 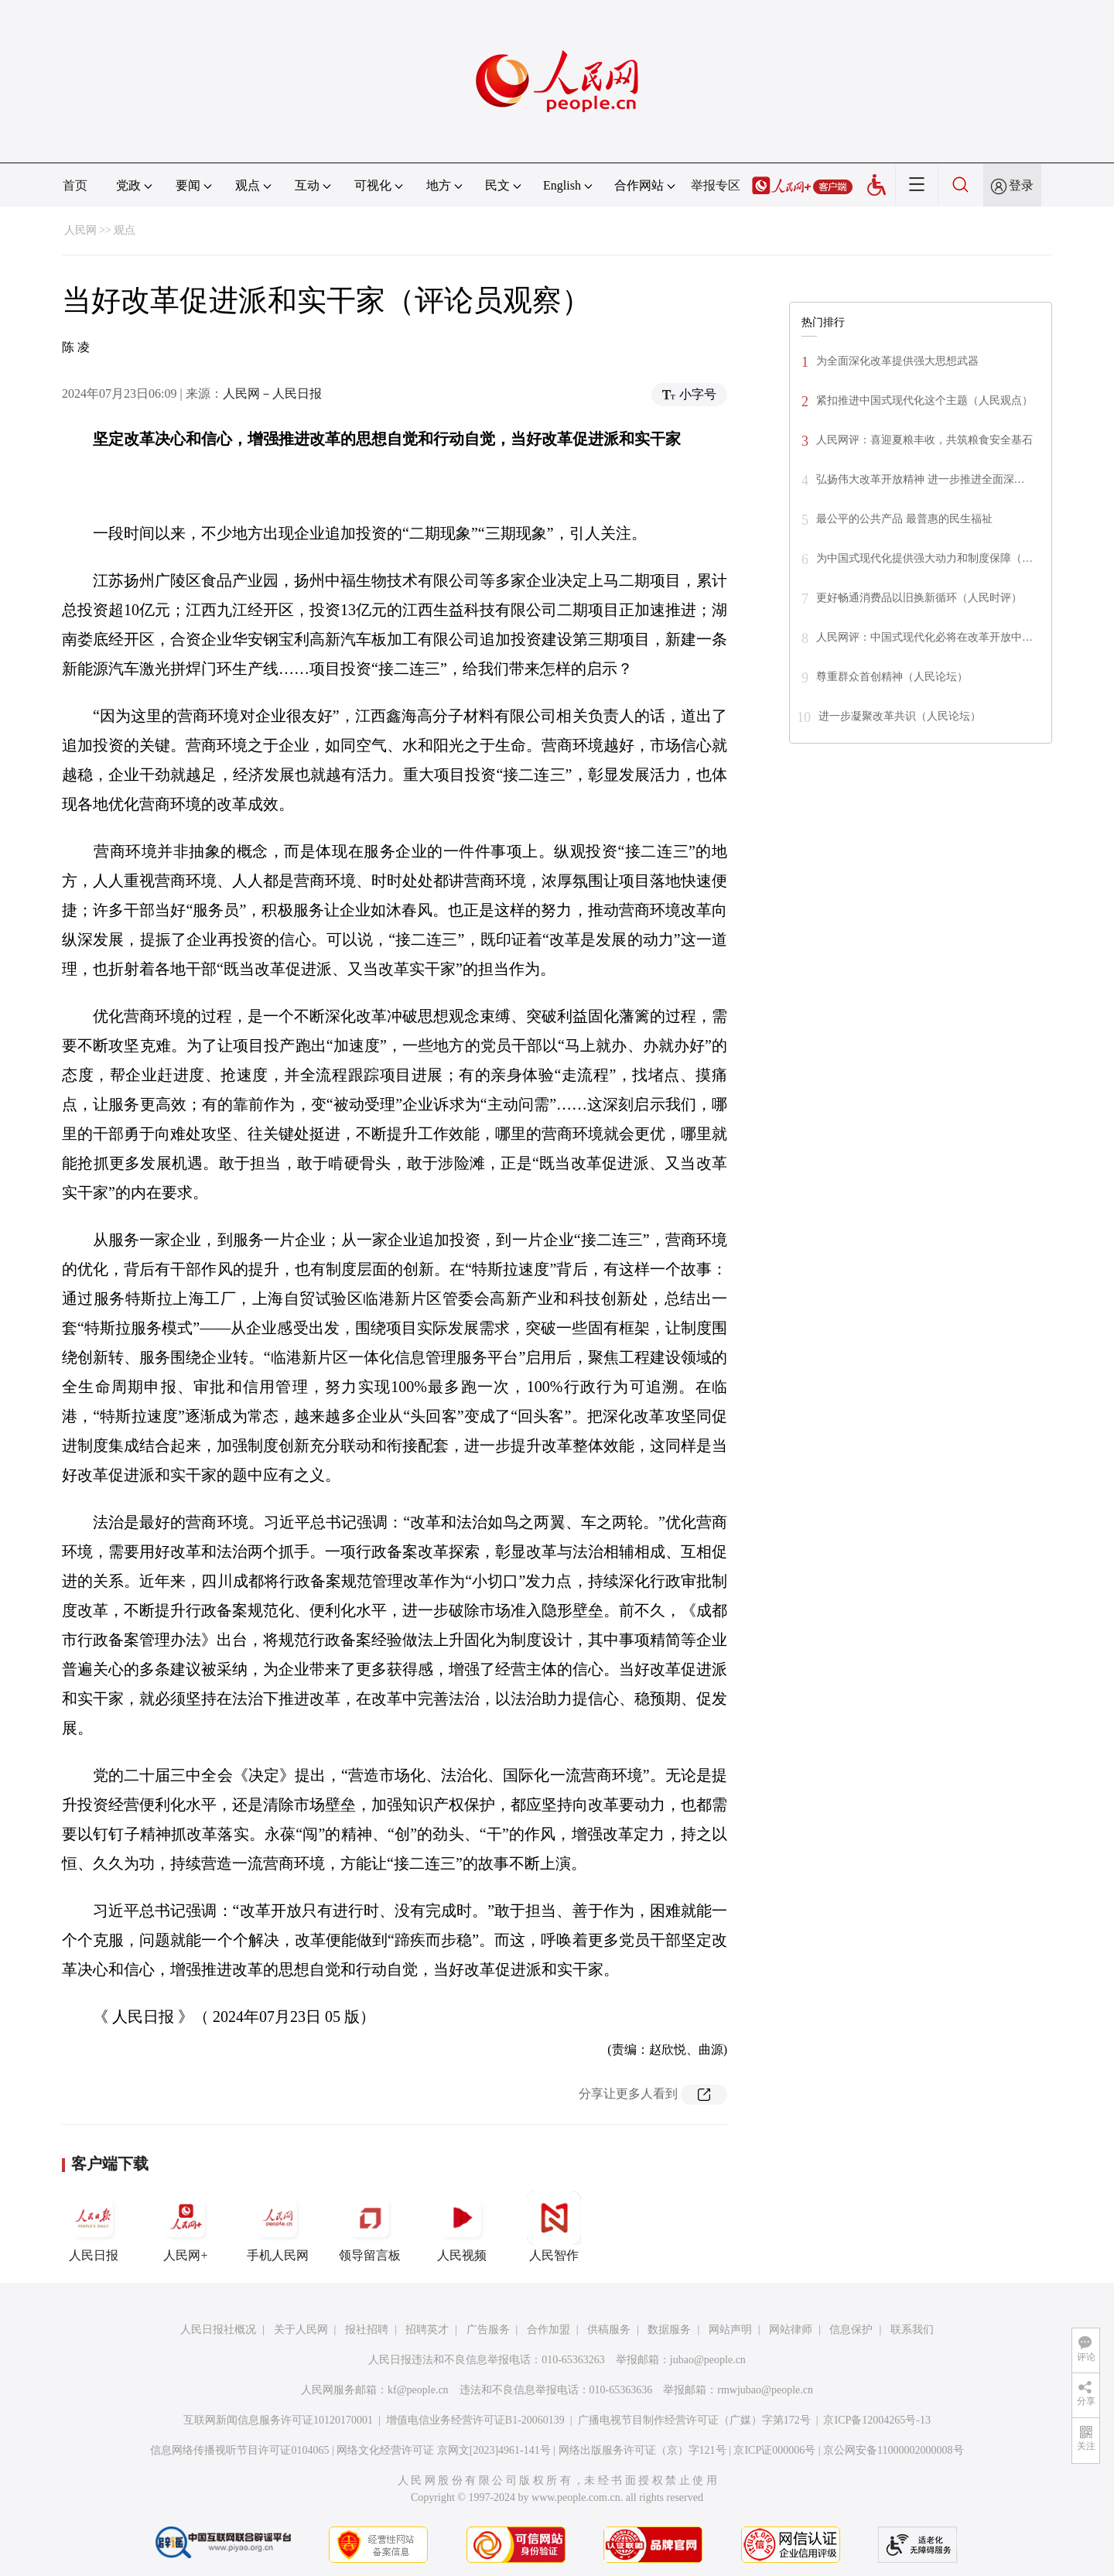 I want to click on 进一步凝聚改革共识（人民论坛）, so click(x=899, y=716).